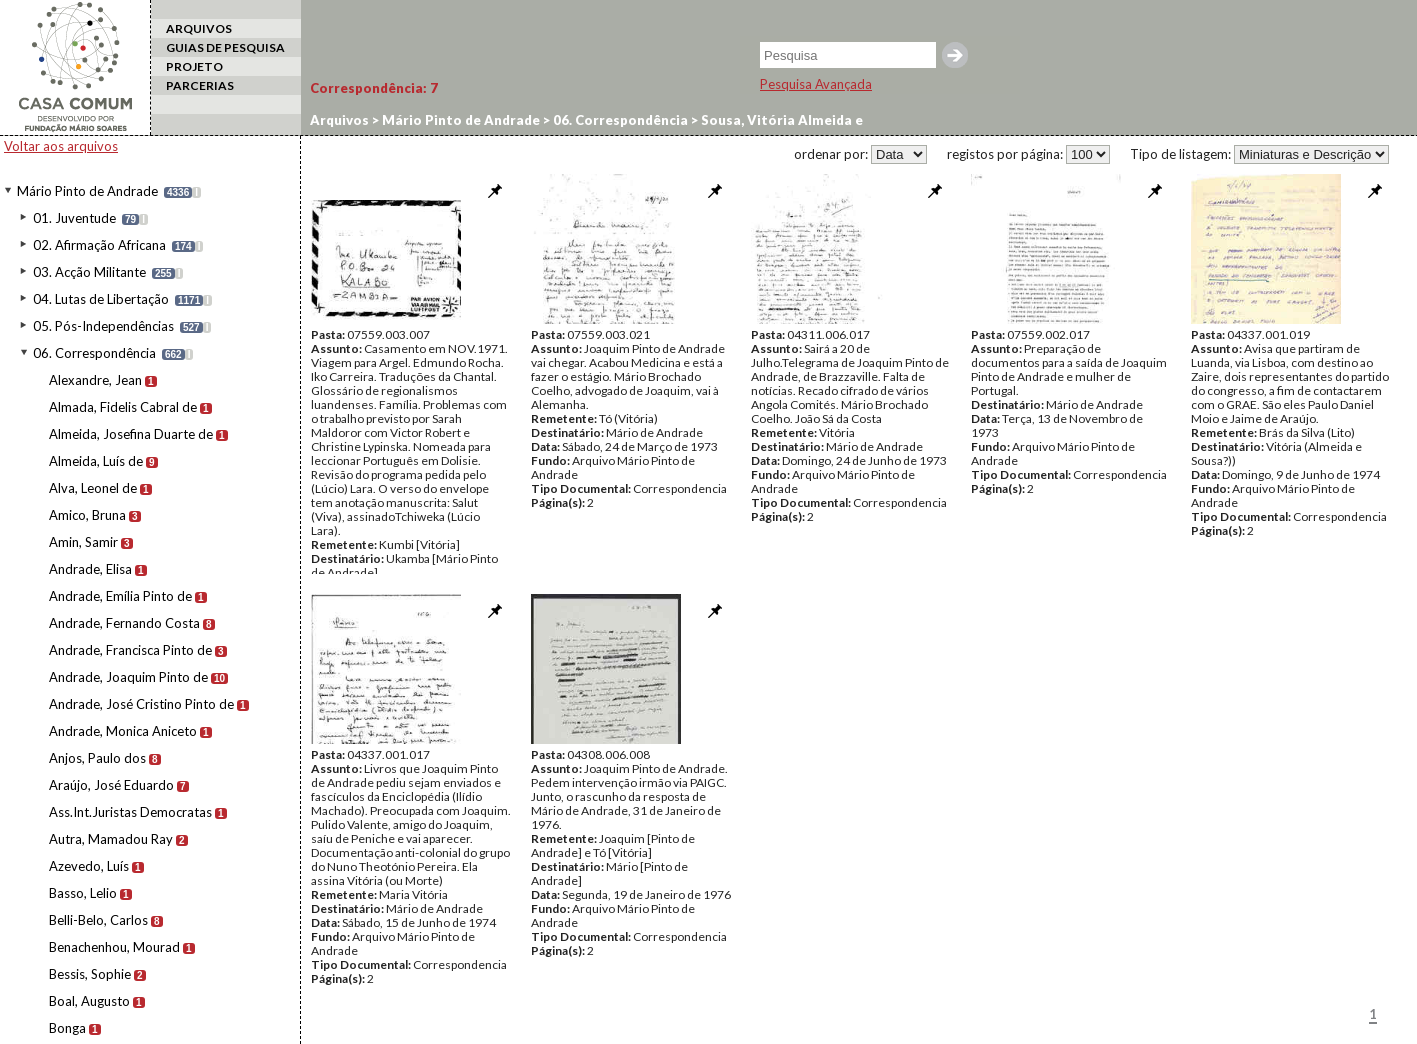  What do you see at coordinates (90, 569) in the screenshot?
I see `Andrade, Elisa` at bounding box center [90, 569].